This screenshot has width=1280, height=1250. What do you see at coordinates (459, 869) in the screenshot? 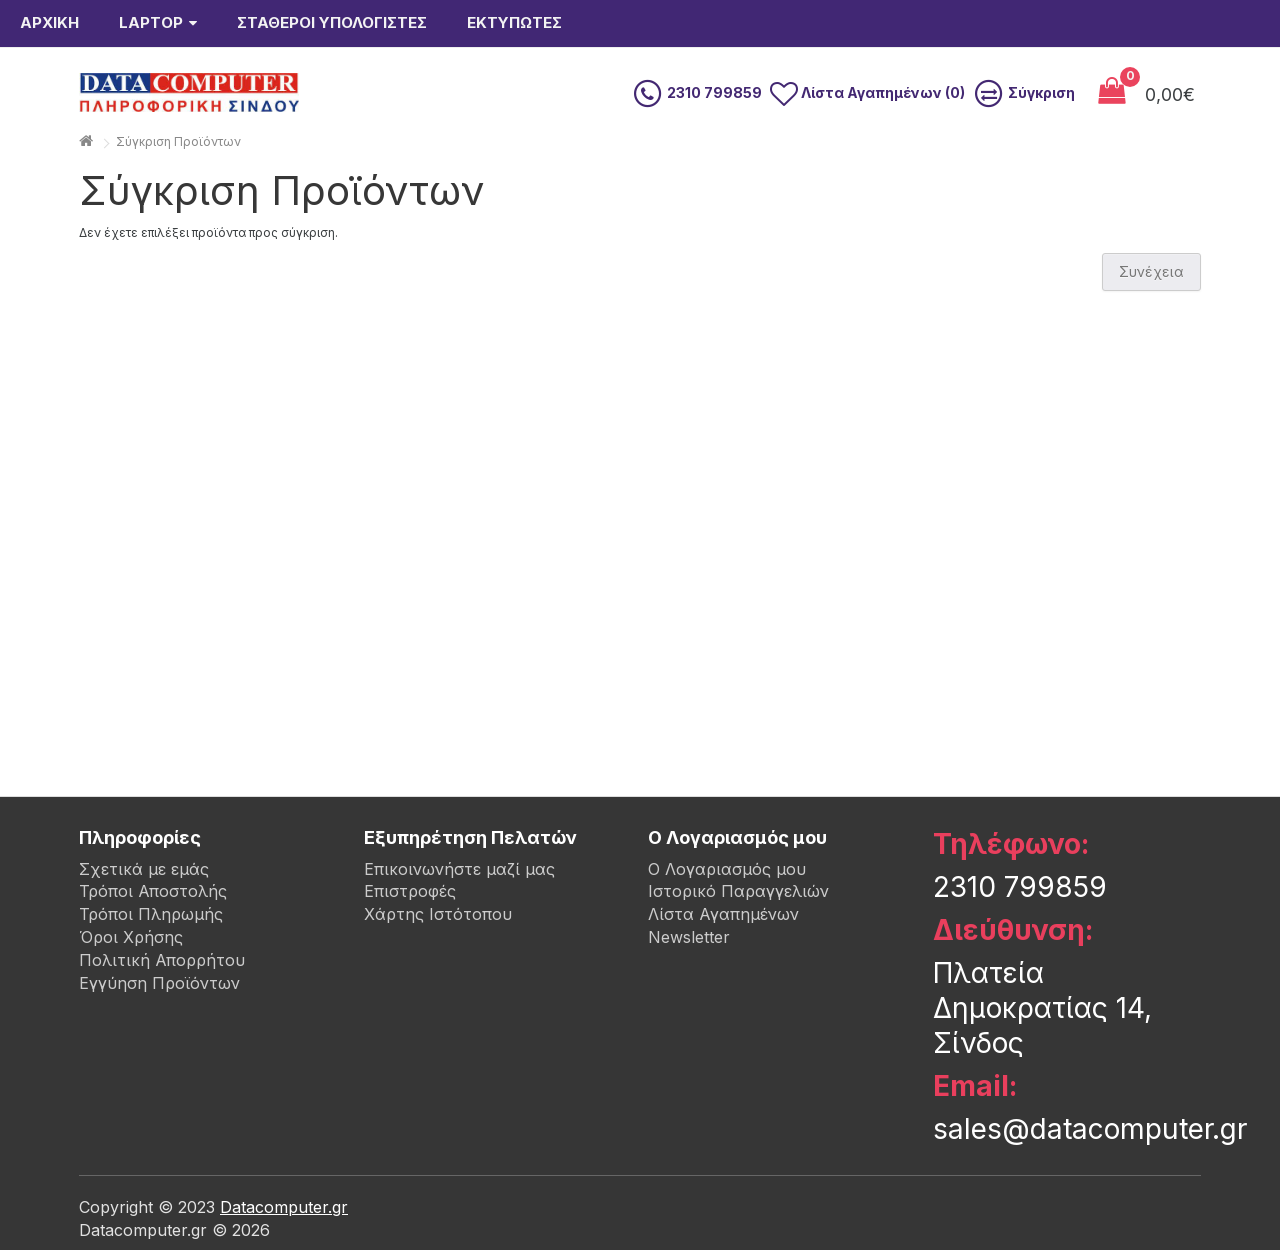
I see `Επικοινωνήστε μαζί μας` at bounding box center [459, 869].